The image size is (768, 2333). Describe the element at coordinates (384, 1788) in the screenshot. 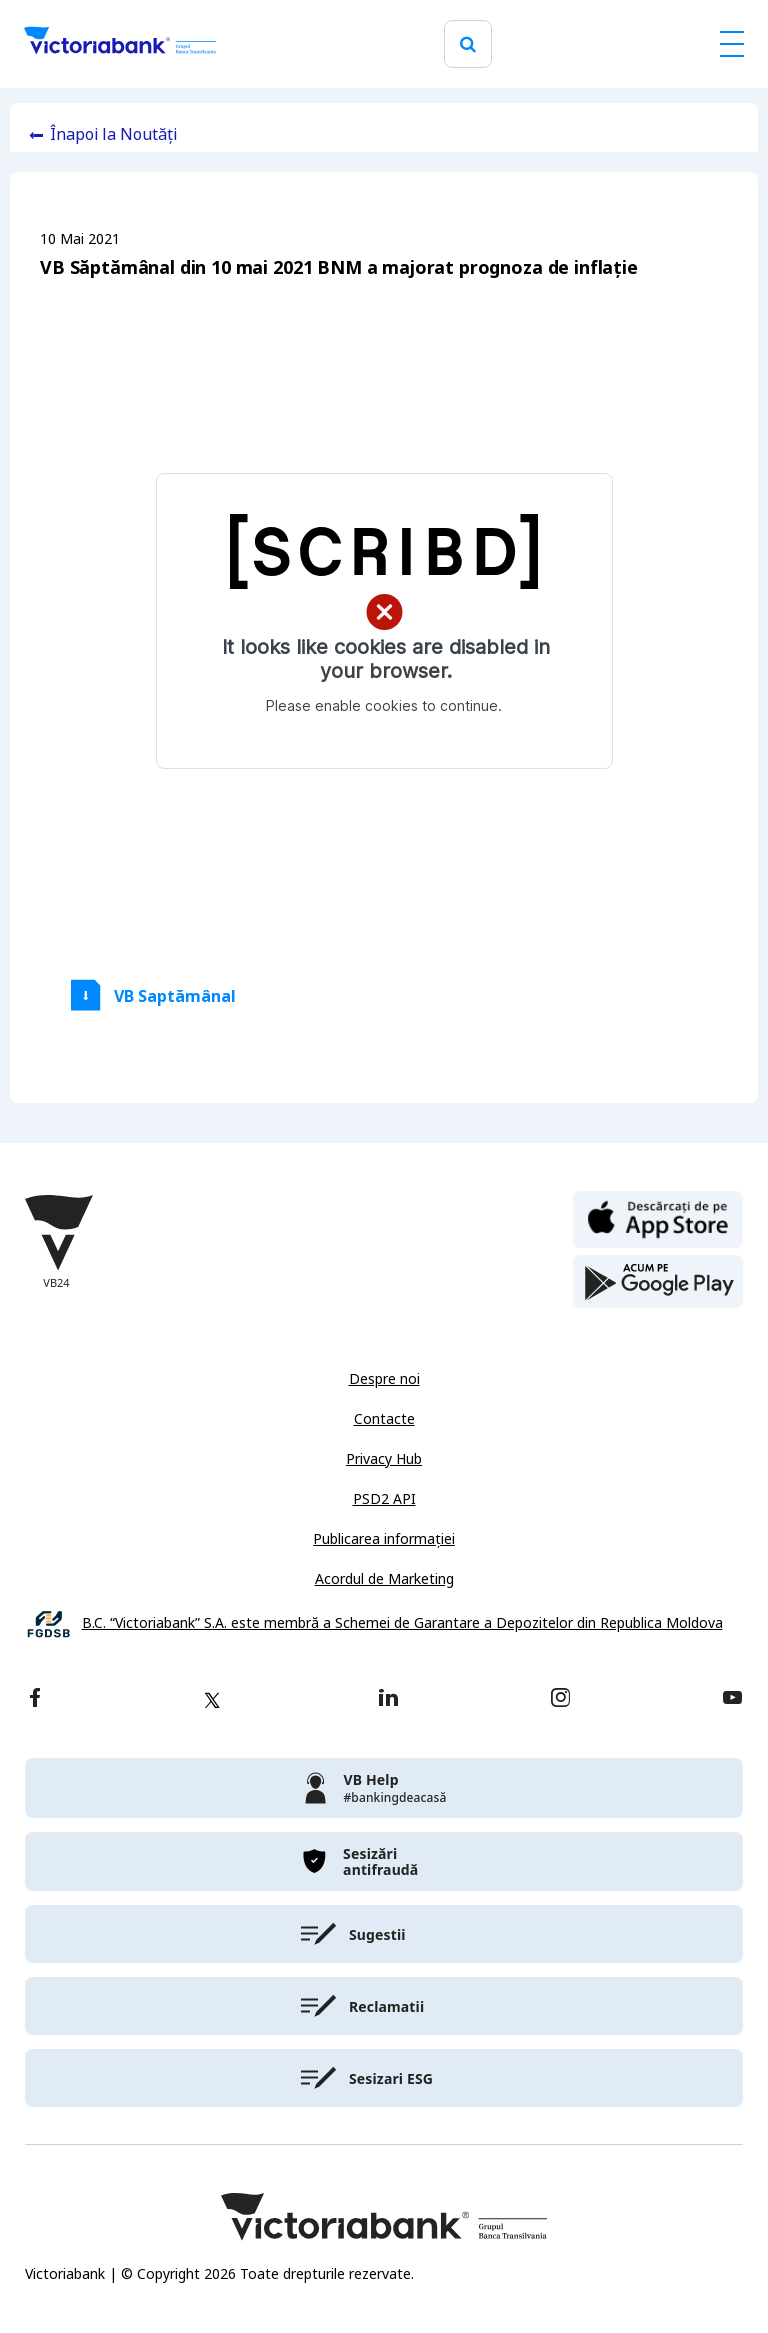

I see `[victoriabank]` at that location.